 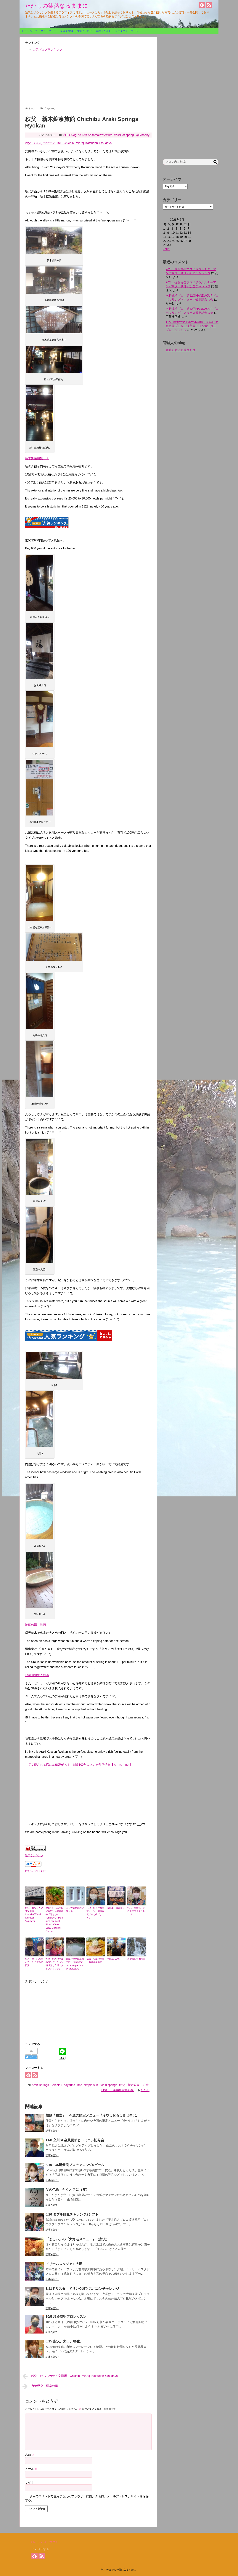 What do you see at coordinates (124, 135) in the screenshot?
I see `温泉Hot spring` at bounding box center [124, 135].